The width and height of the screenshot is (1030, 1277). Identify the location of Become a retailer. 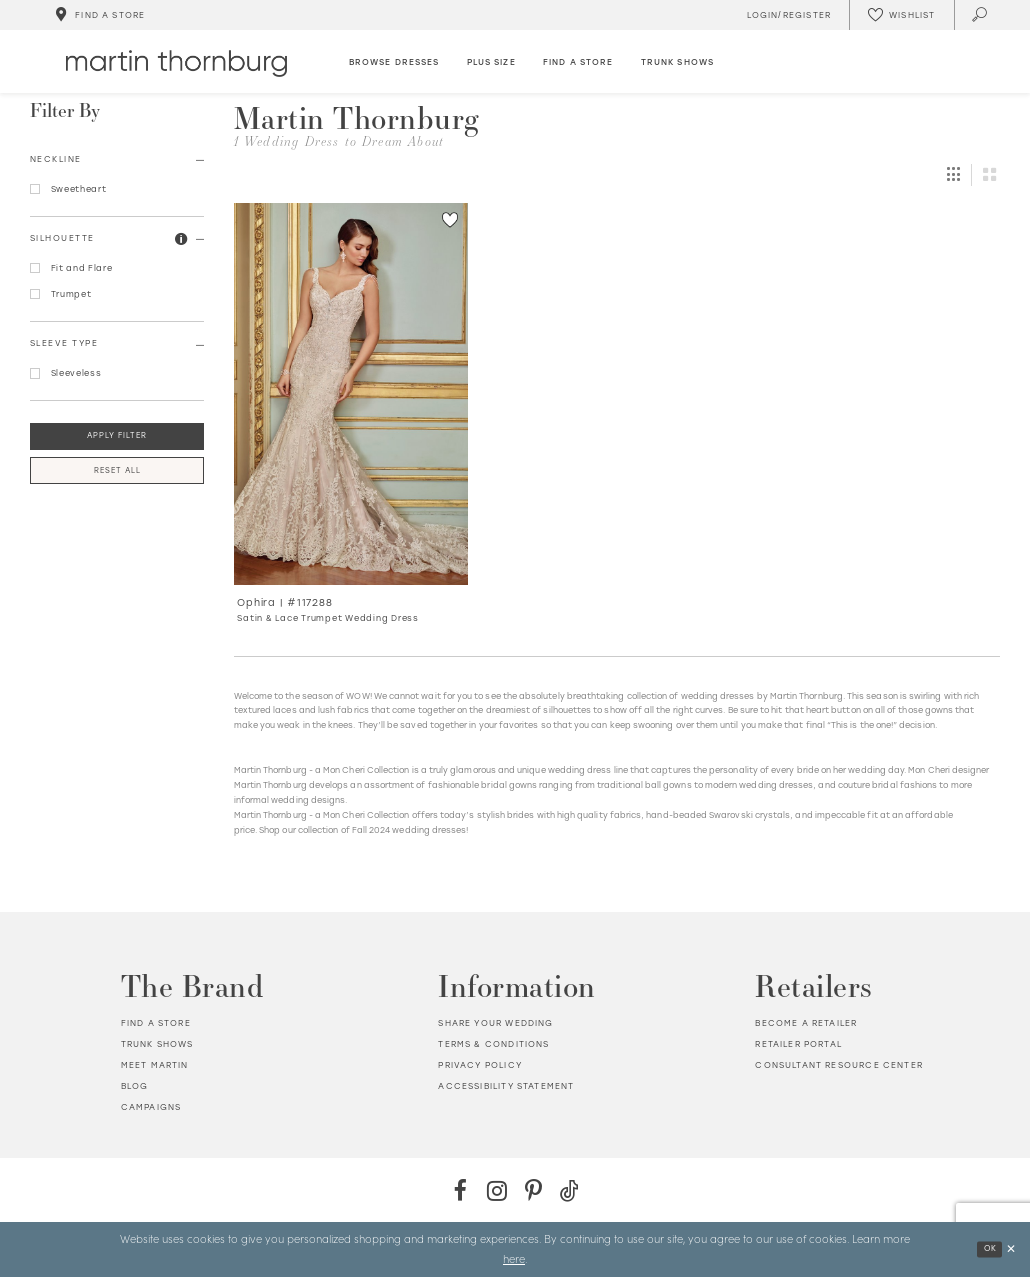
(806, 1023).